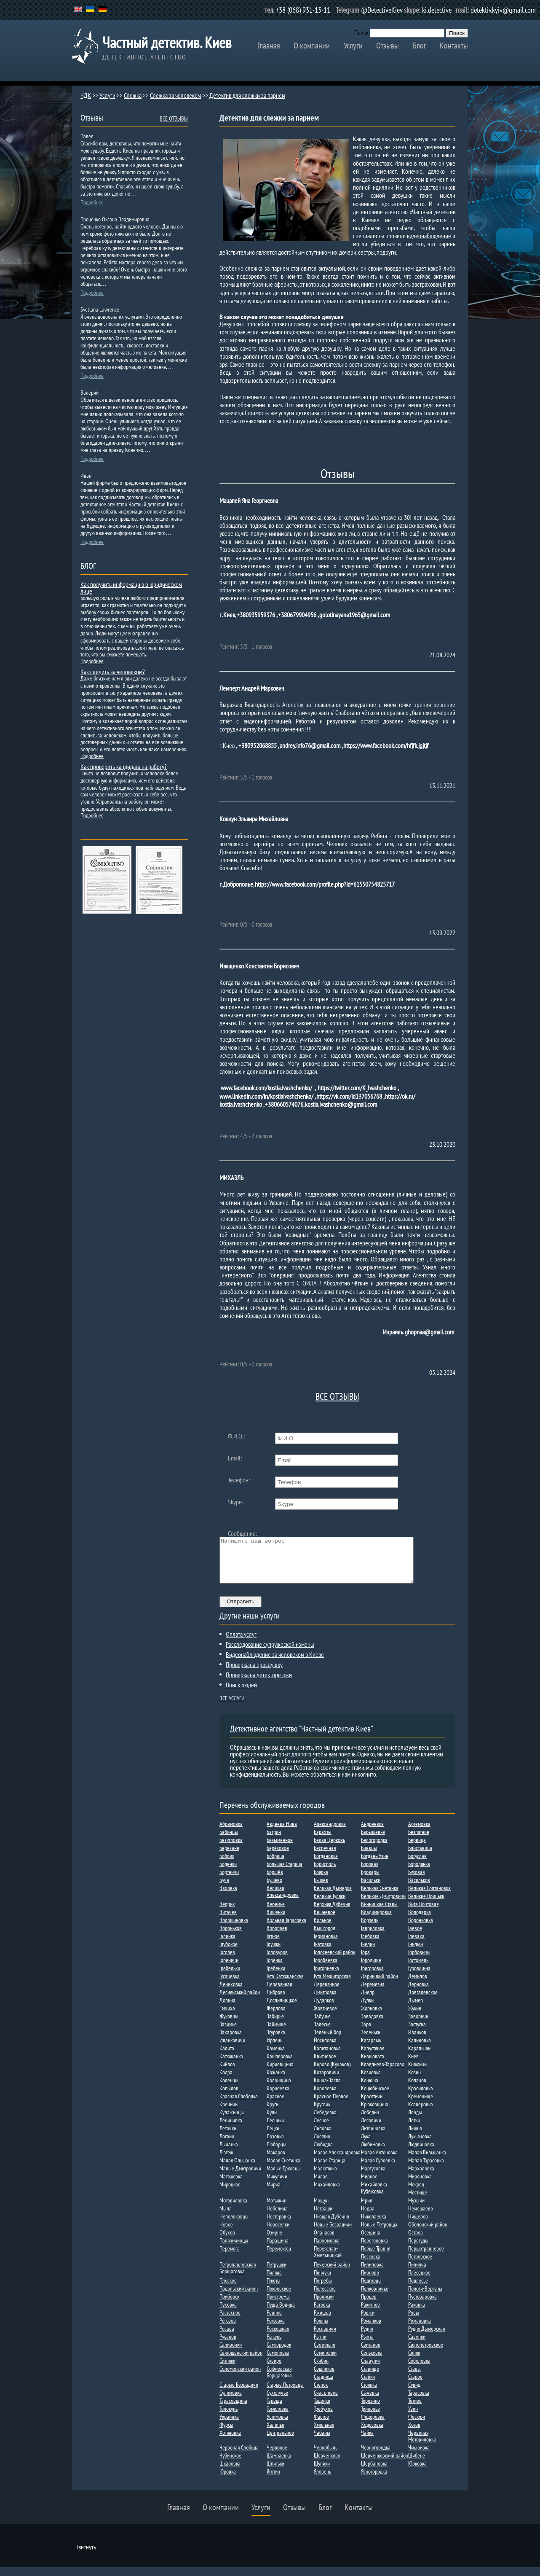 The width and height of the screenshot is (540, 2576). Describe the element at coordinates (277, 2185) in the screenshot. I see `Микуличи` at that location.